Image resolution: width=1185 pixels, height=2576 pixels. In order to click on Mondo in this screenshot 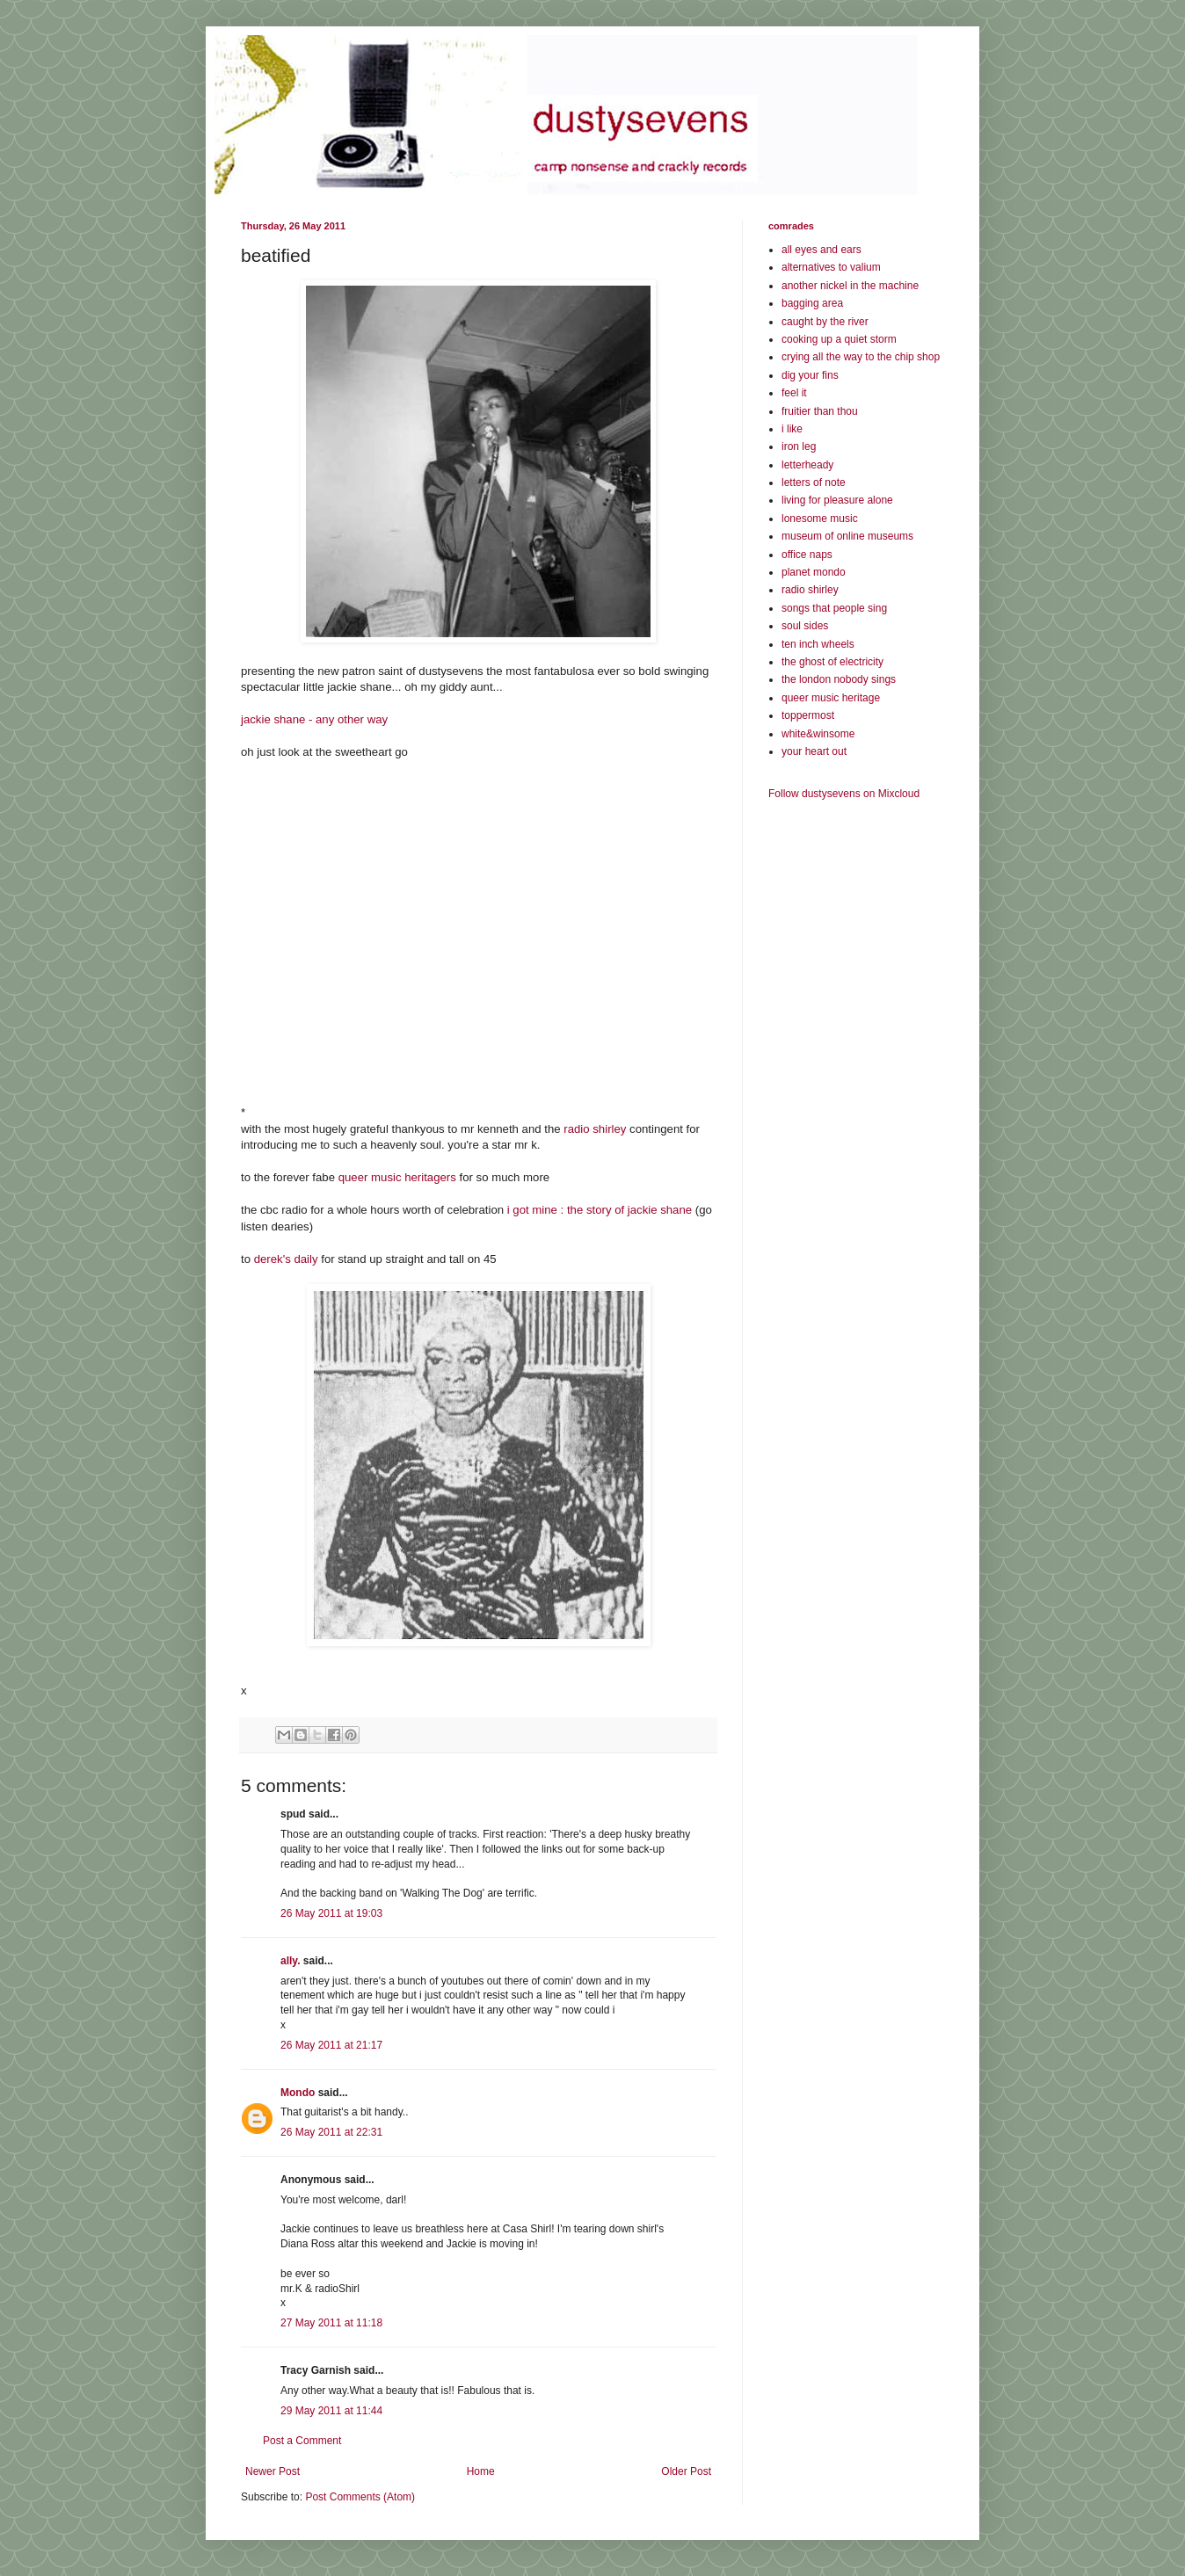, I will do `click(297, 2092)`.